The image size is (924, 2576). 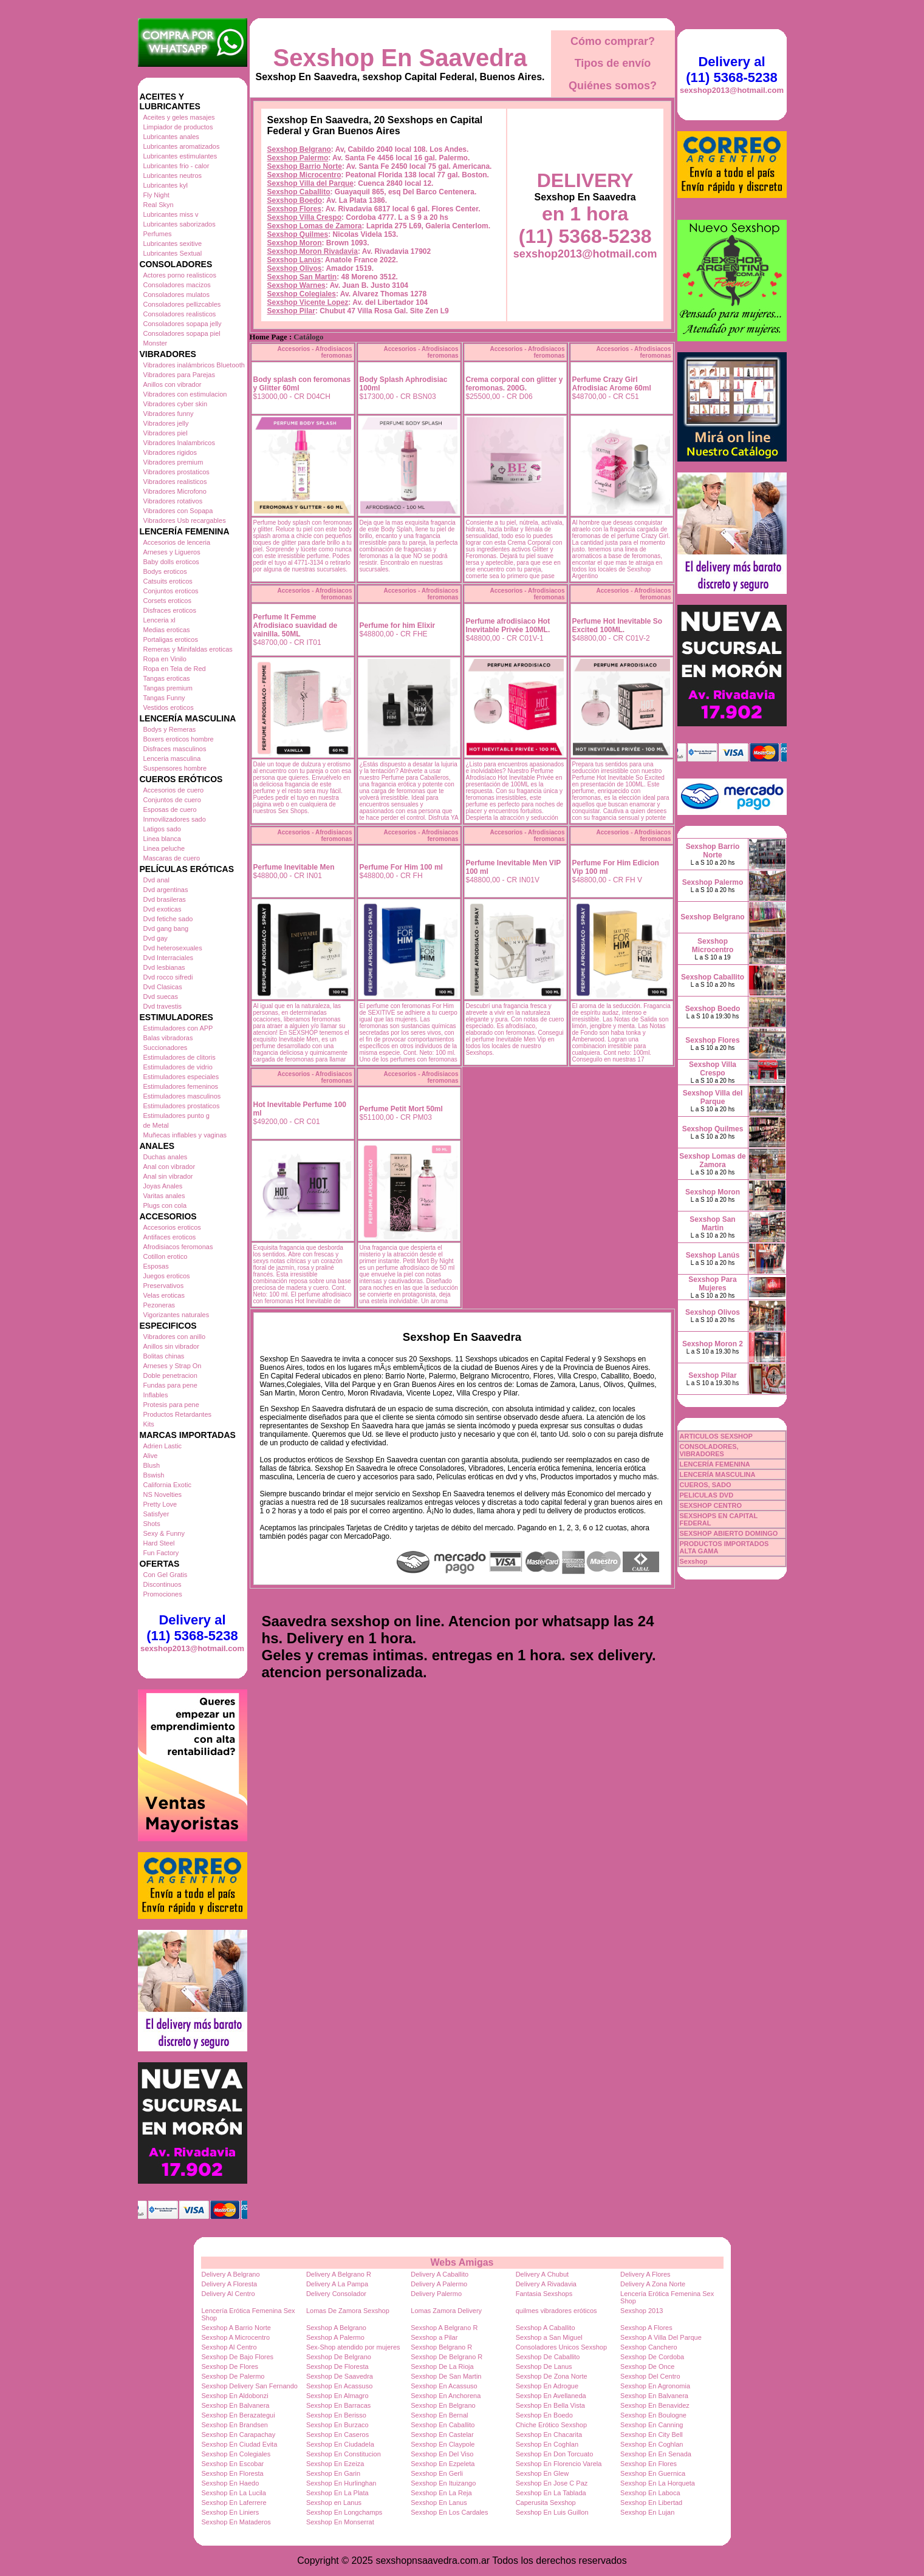 What do you see at coordinates (544, 2366) in the screenshot?
I see `Sexshop De Lanus` at bounding box center [544, 2366].